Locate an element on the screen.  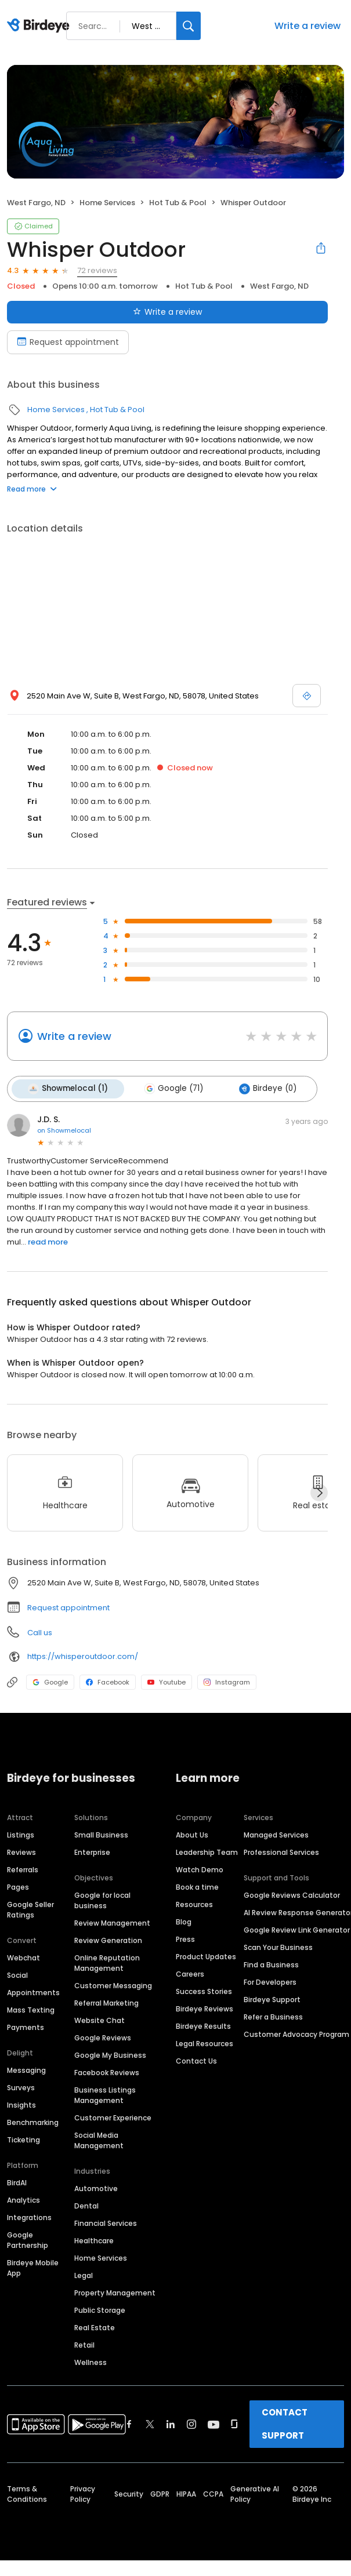
Careers is located at coordinates (190, 1972).